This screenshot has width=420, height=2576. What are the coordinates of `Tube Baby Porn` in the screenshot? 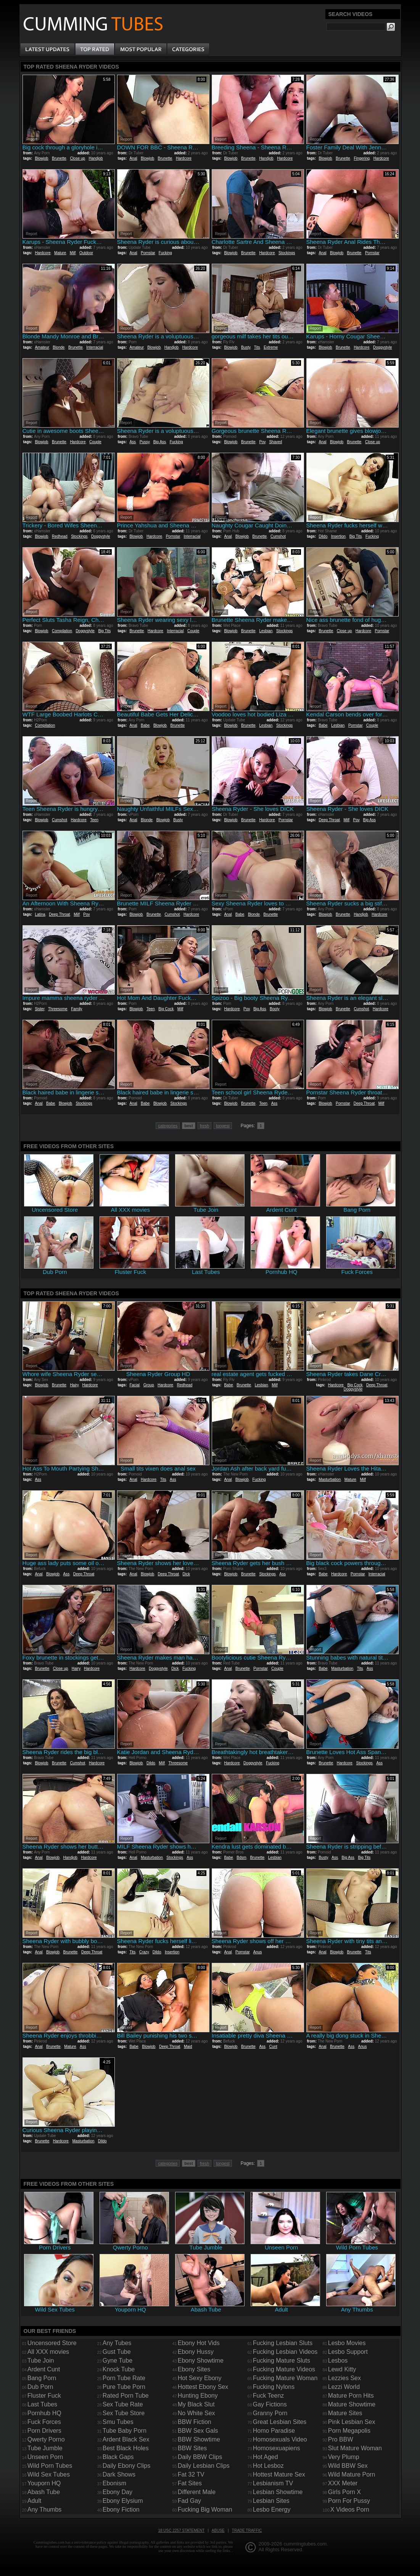 It's located at (124, 2430).